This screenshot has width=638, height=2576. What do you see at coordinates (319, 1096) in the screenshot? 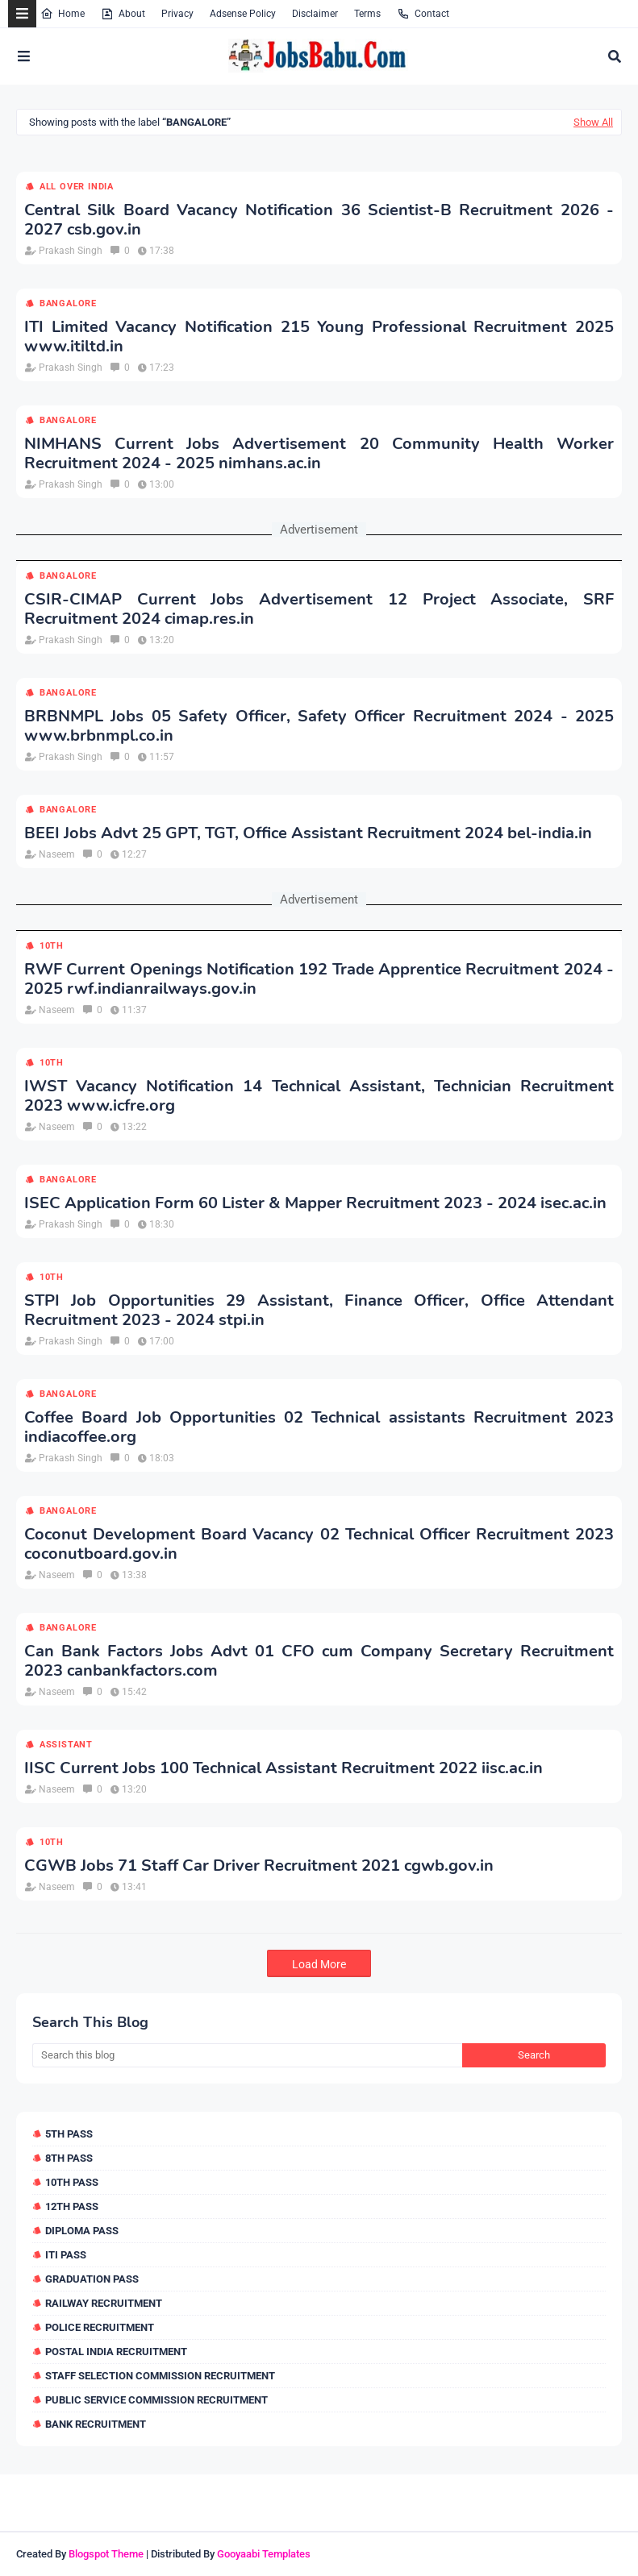
I see `IWST Vacancy Notification 14 Technical Assistant, Technician Recruitment 2023 www.icfre.org` at bounding box center [319, 1096].